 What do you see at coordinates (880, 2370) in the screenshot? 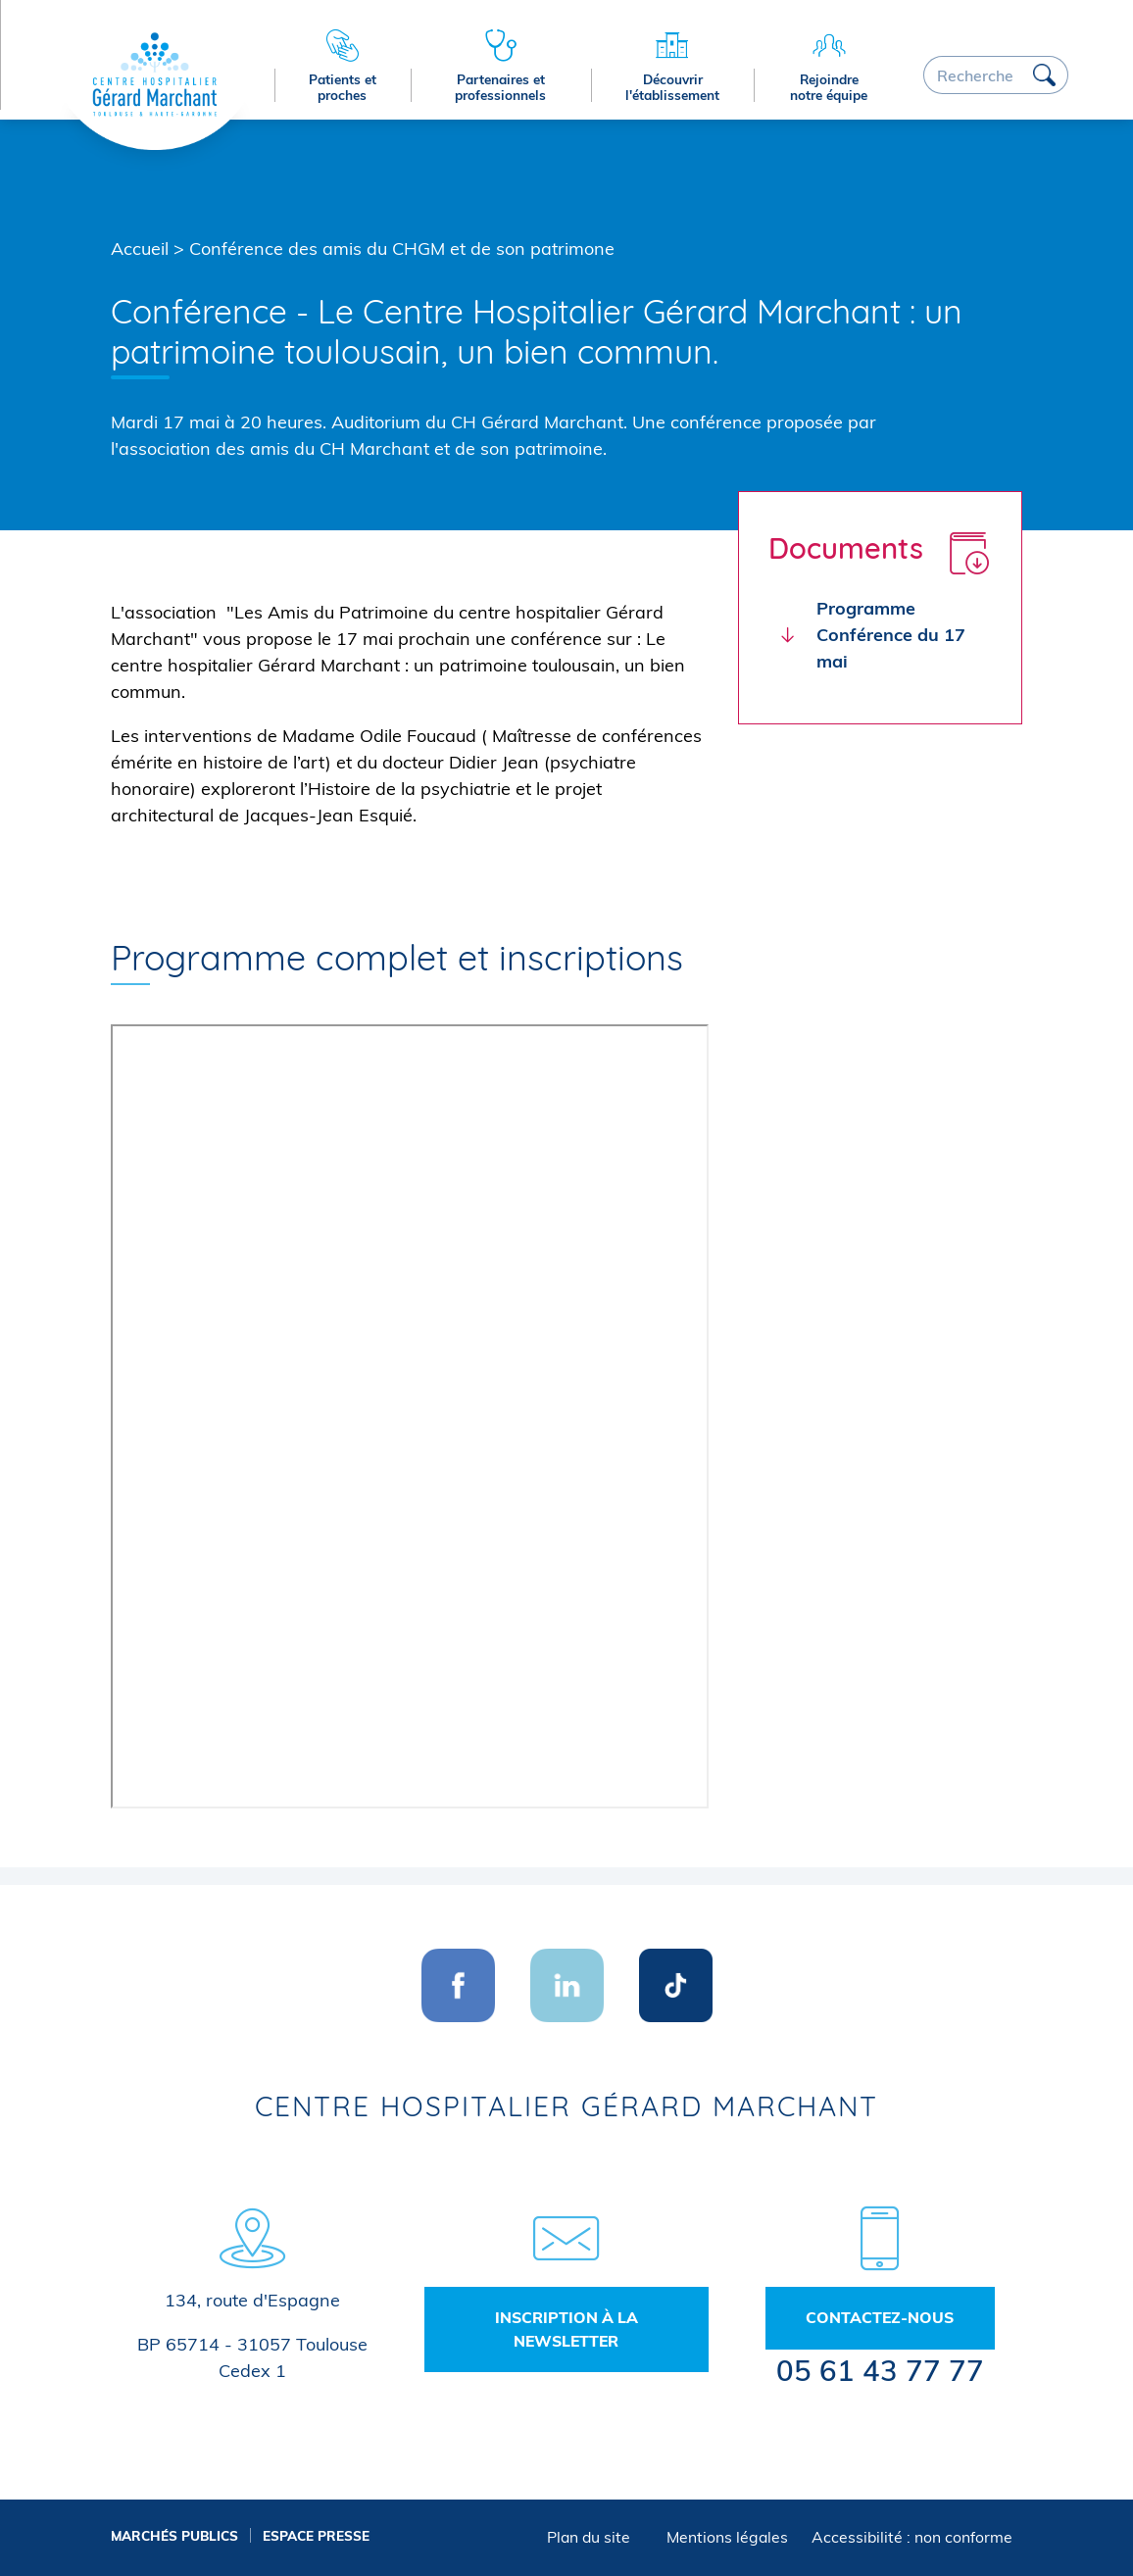
I see `05 61 43 77 77` at bounding box center [880, 2370].